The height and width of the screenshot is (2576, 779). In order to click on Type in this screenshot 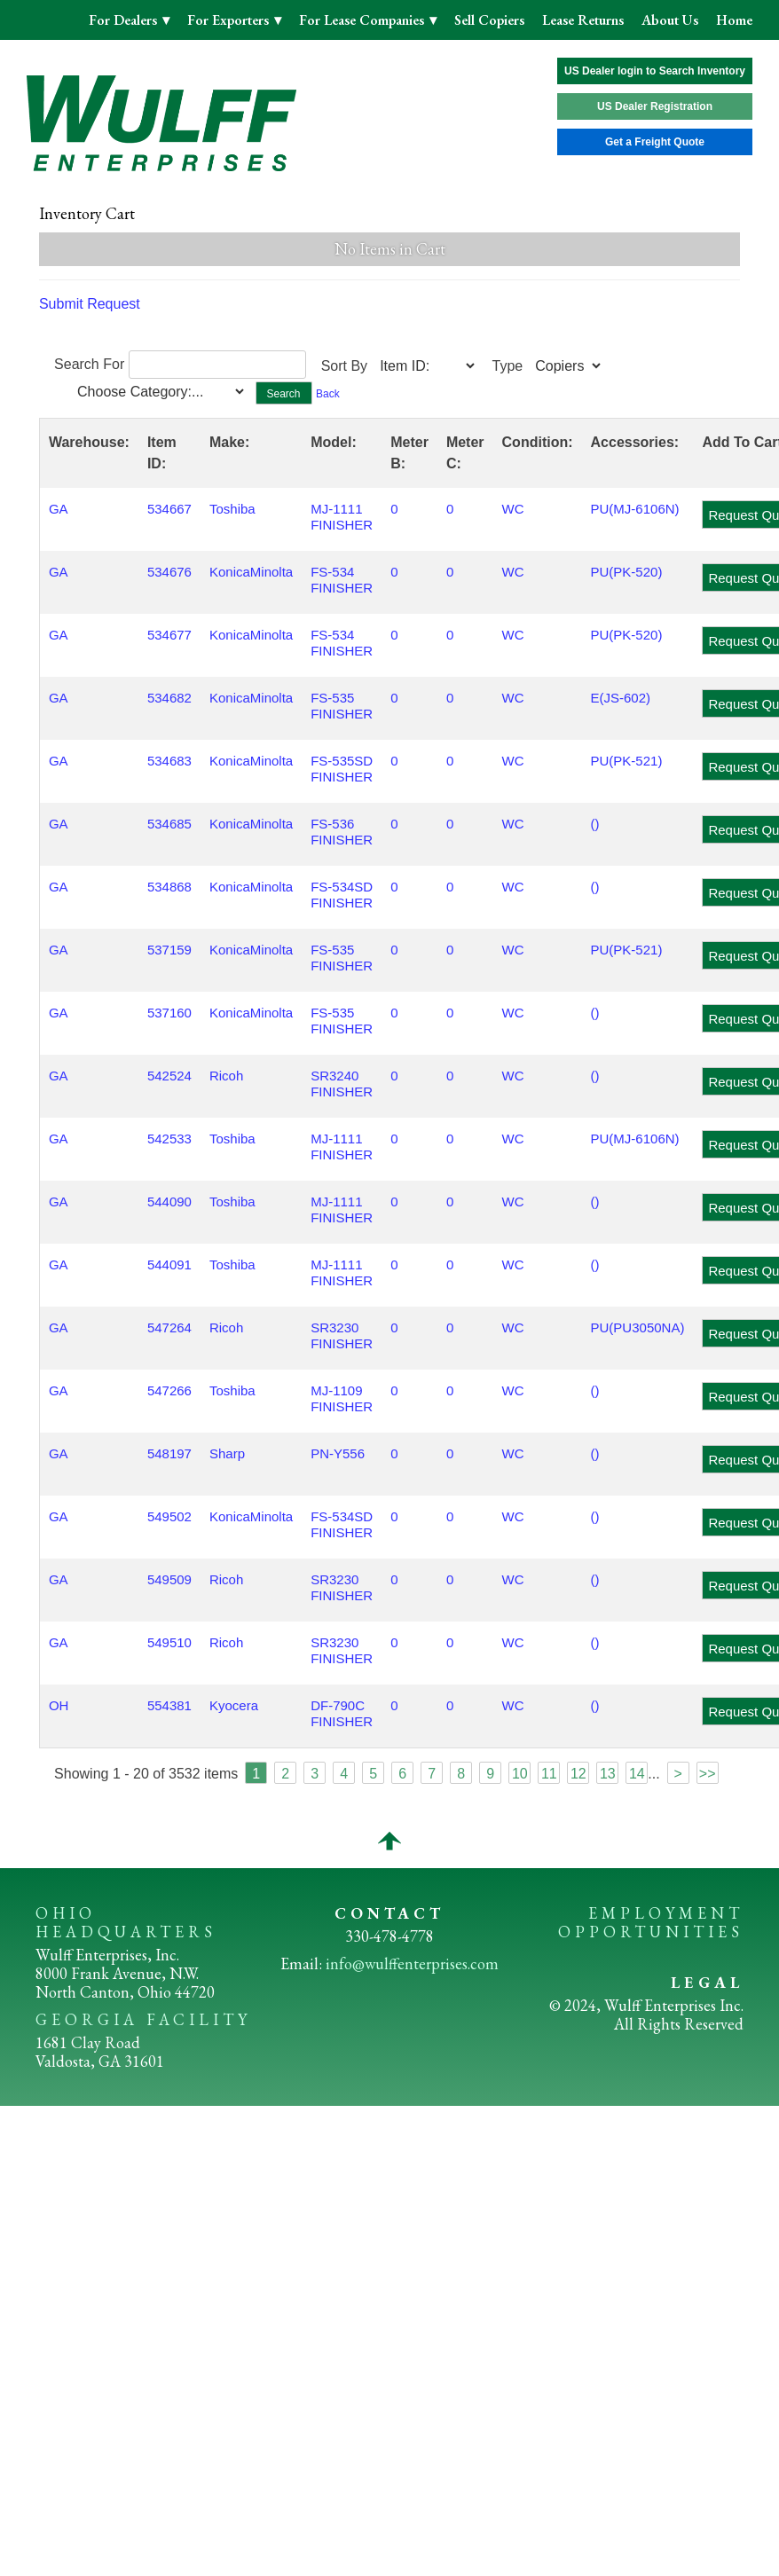, I will do `click(507, 365)`.